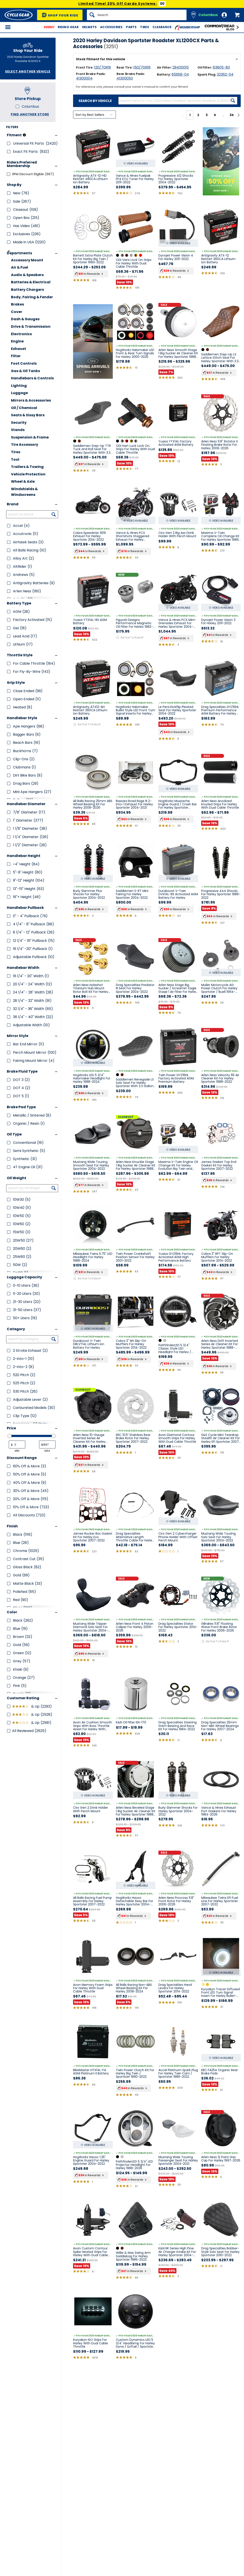 Image resolution: width=244 pixels, height=2576 pixels. I want to click on Limited Time! 20% Off Cardo Systems:, so click(117, 3).